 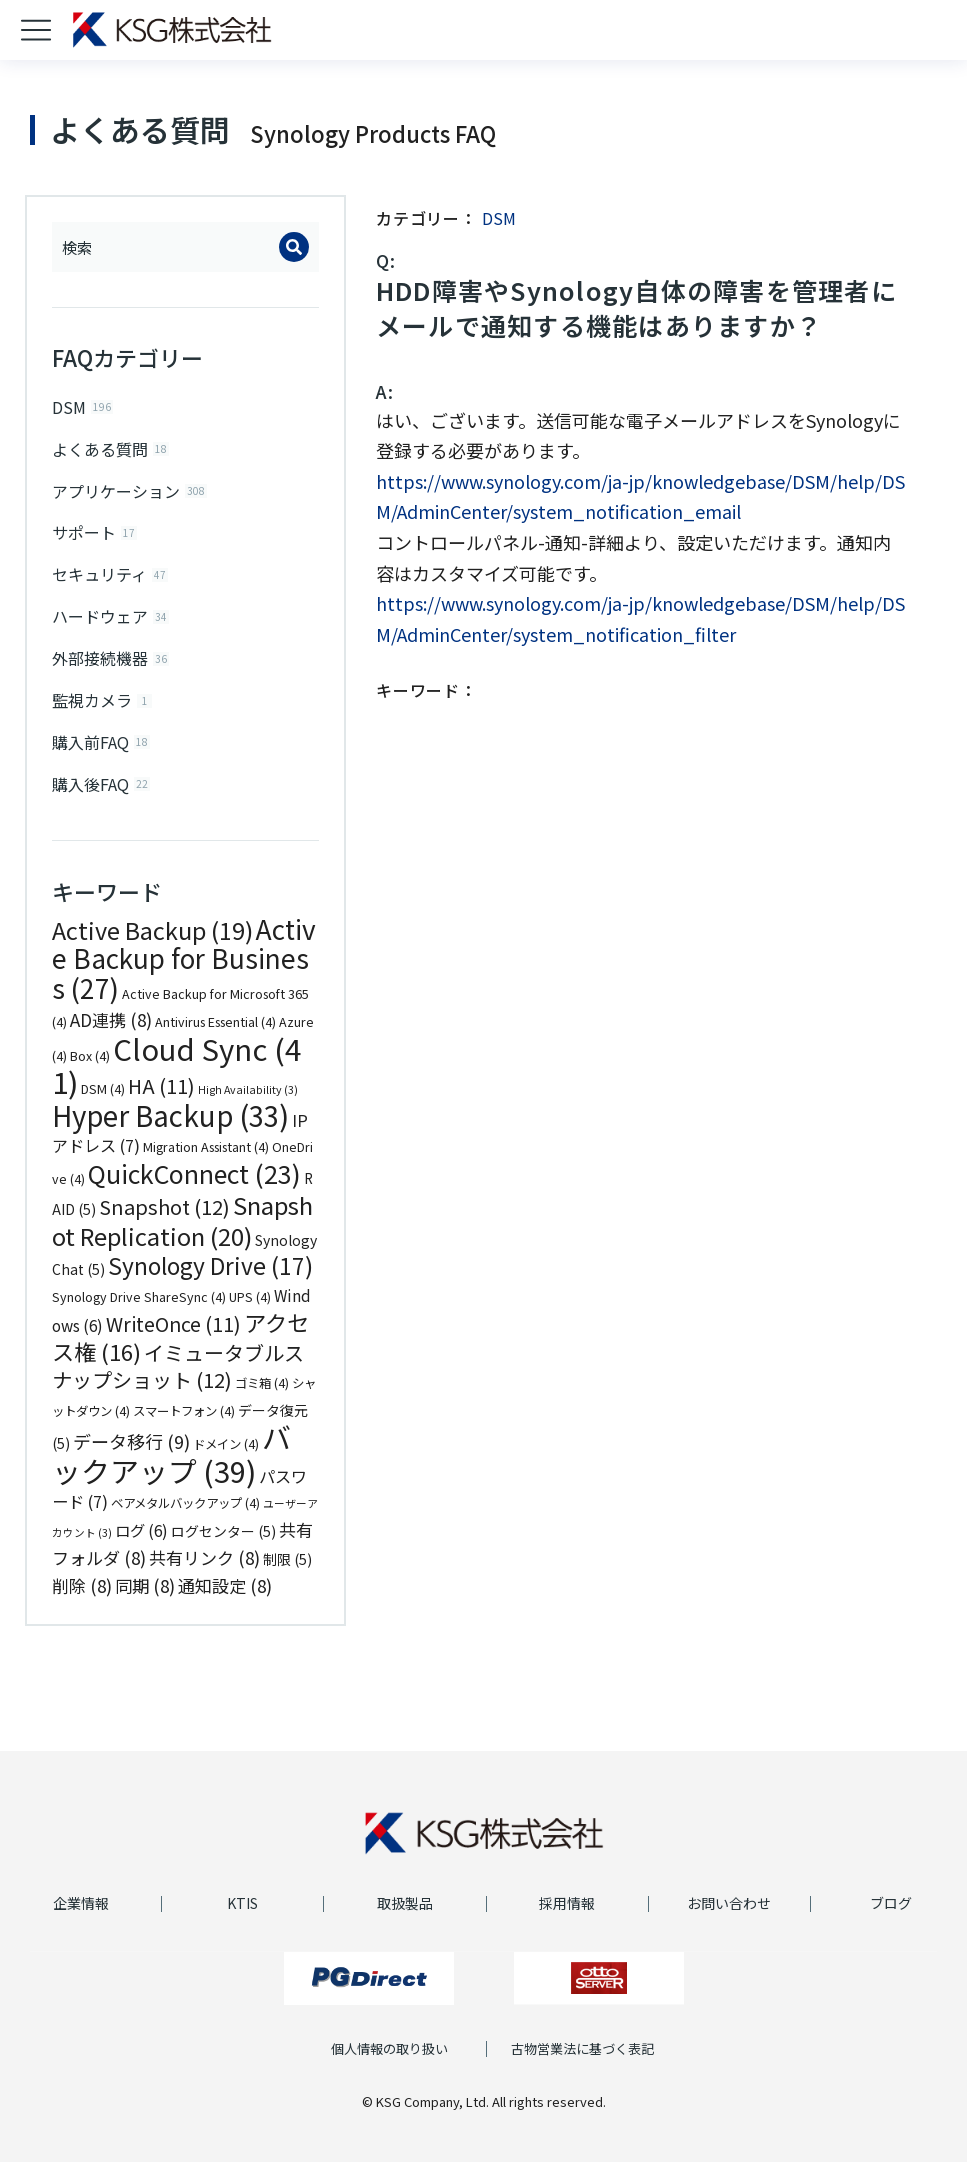 I want to click on WriteOnce [WriteOnce (11個の項目)], so click(x=173, y=1334).